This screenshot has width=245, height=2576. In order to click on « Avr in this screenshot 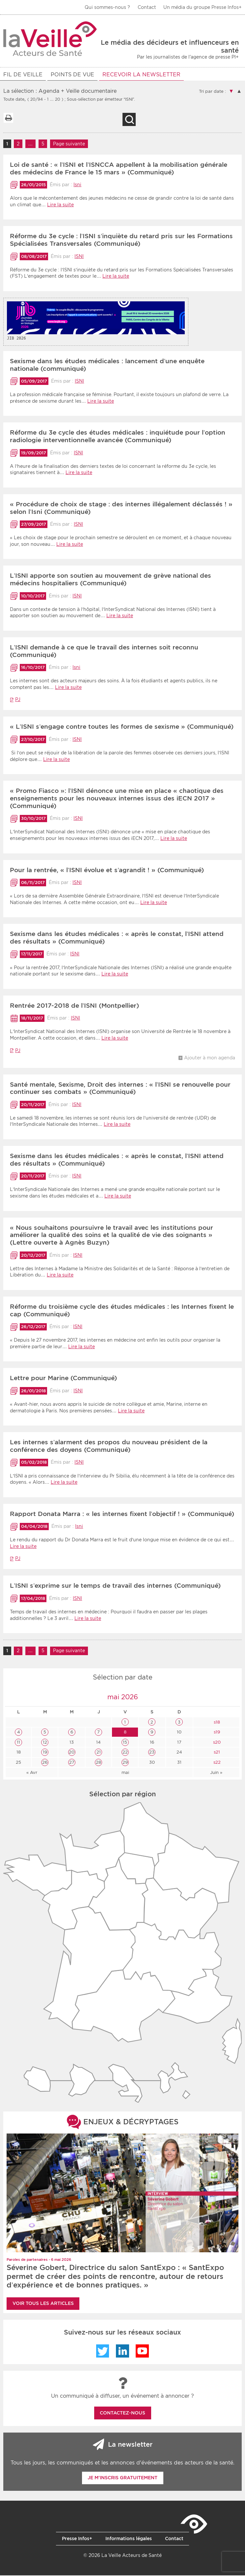, I will do `click(31, 1773)`.